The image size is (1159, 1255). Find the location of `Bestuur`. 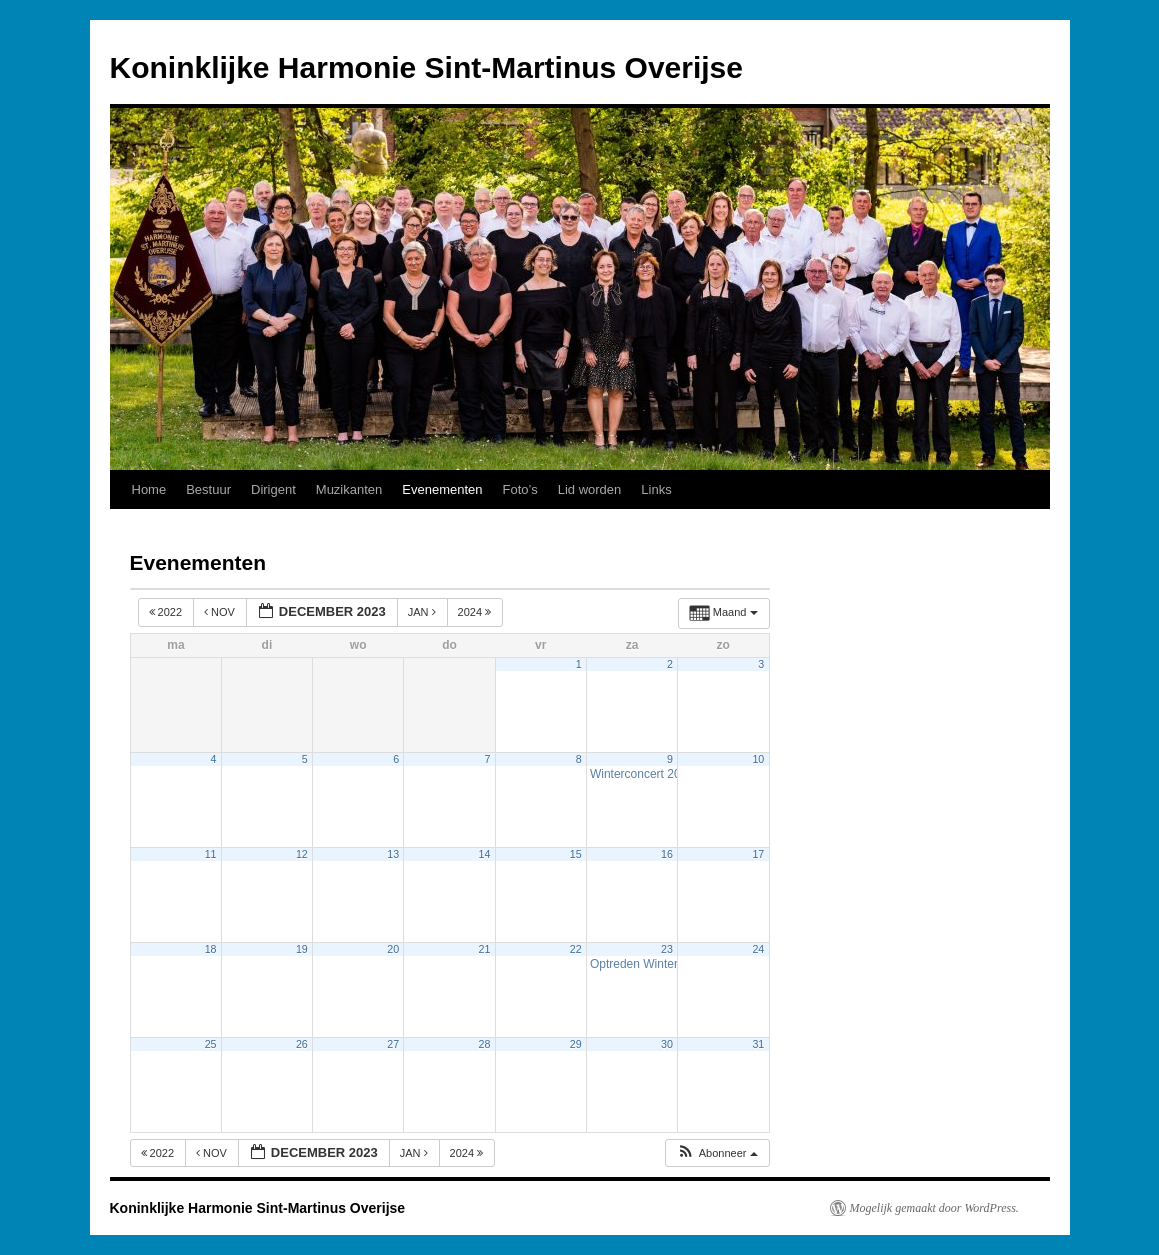

Bestuur is located at coordinates (208, 489).